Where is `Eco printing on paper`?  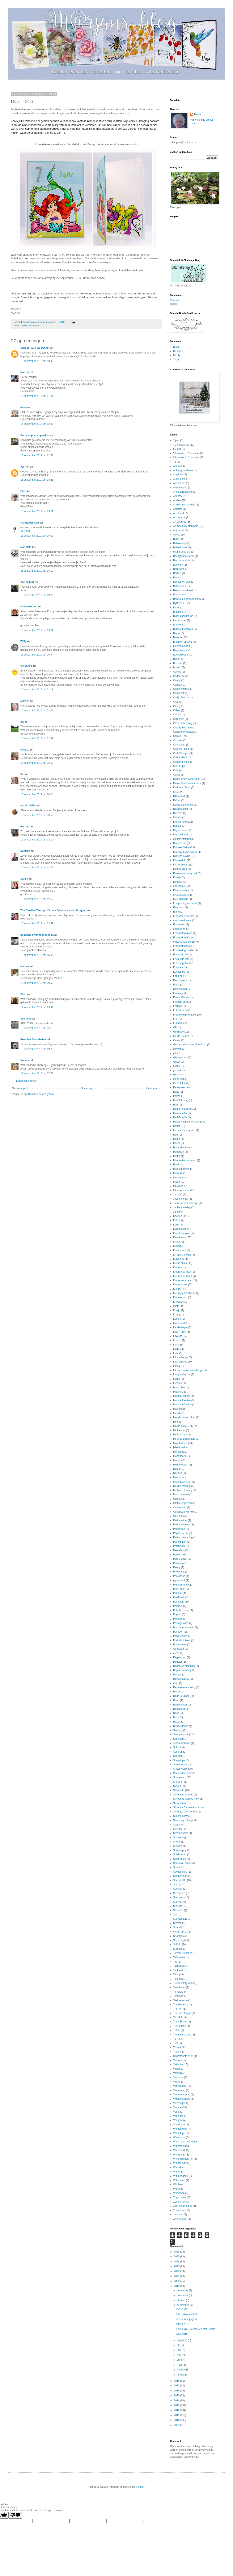
Eco printing on paper is located at coordinates (185, 903).